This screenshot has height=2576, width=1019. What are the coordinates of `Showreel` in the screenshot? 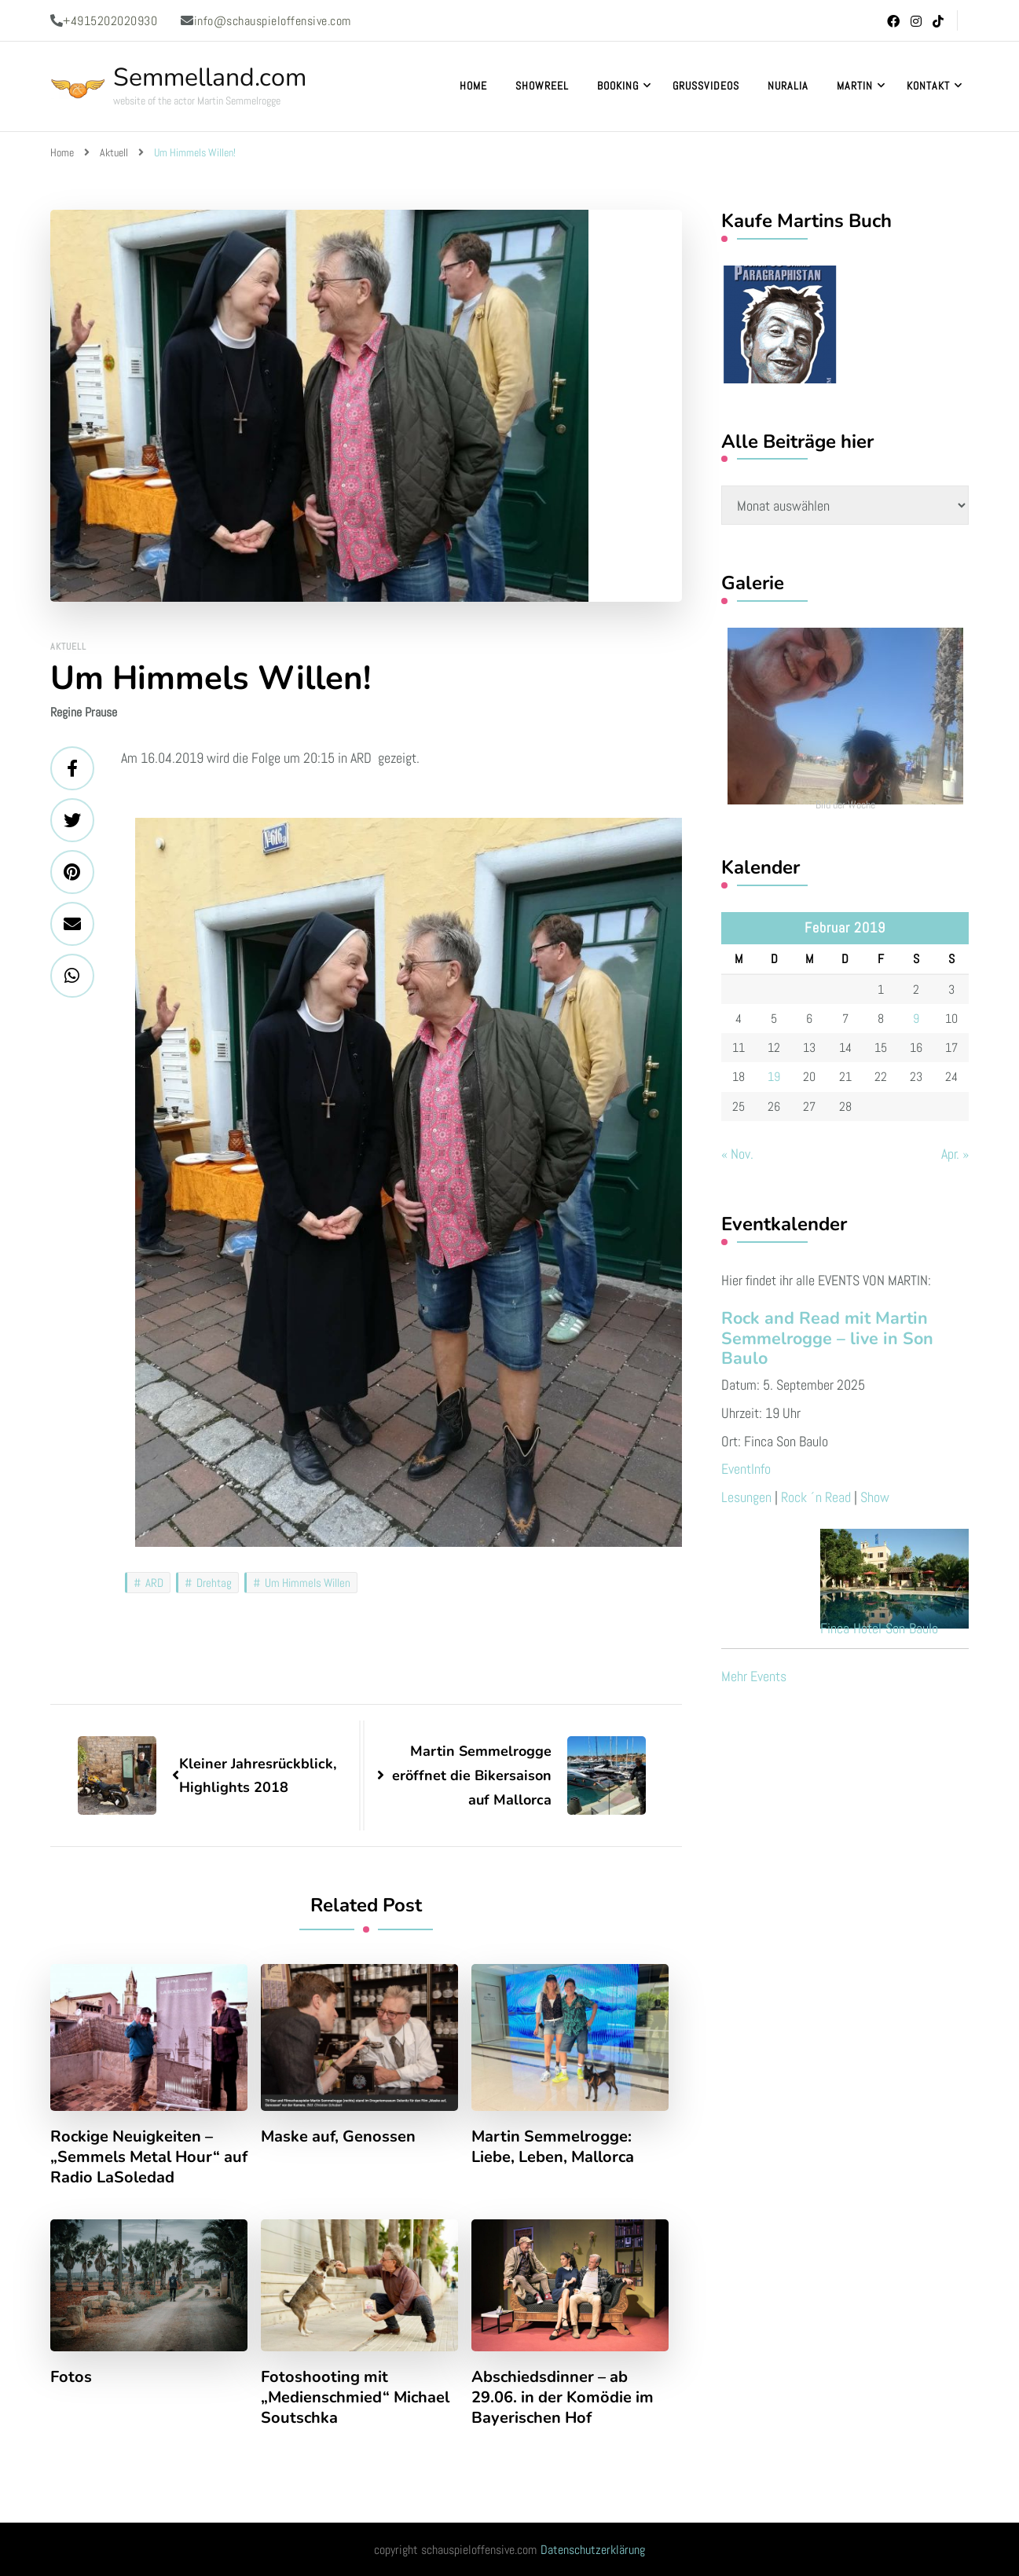 It's located at (542, 86).